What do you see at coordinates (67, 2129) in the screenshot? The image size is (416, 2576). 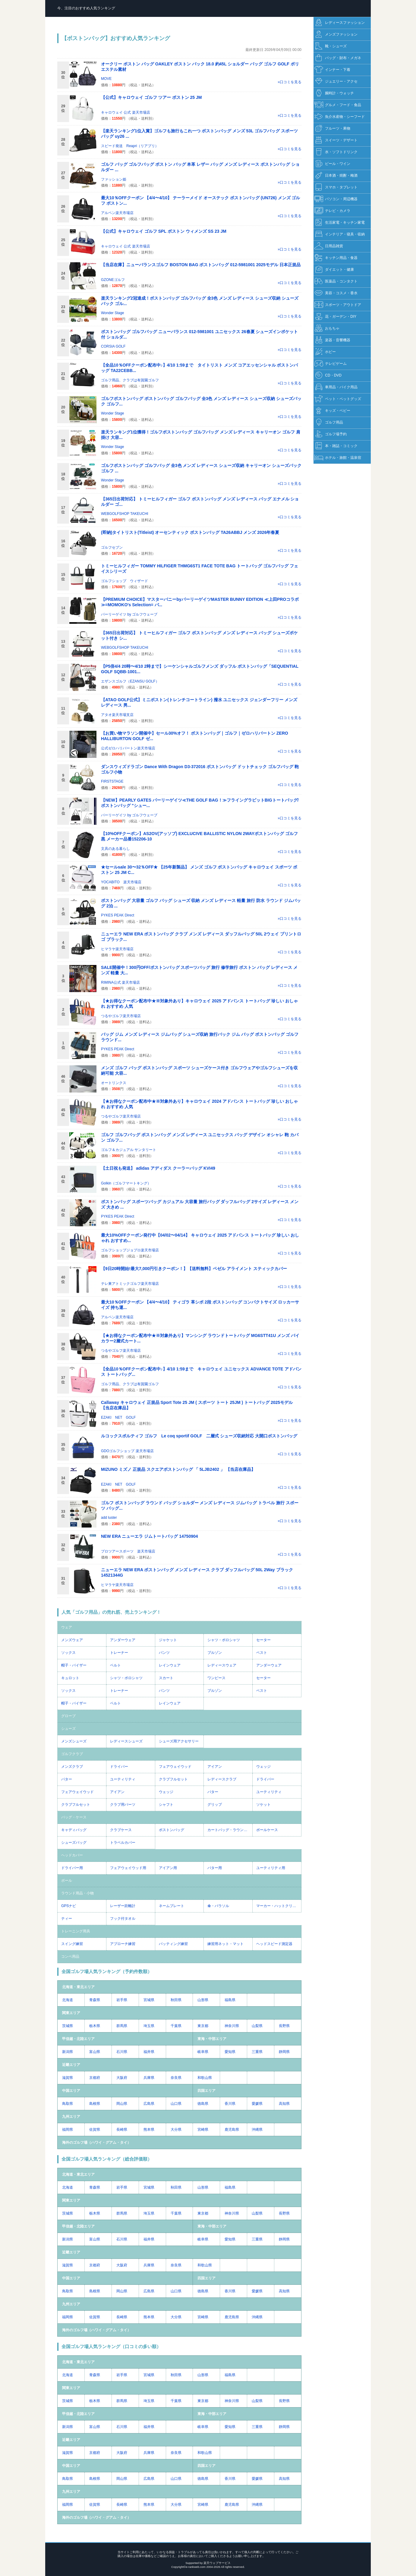 I see `福岡県` at bounding box center [67, 2129].